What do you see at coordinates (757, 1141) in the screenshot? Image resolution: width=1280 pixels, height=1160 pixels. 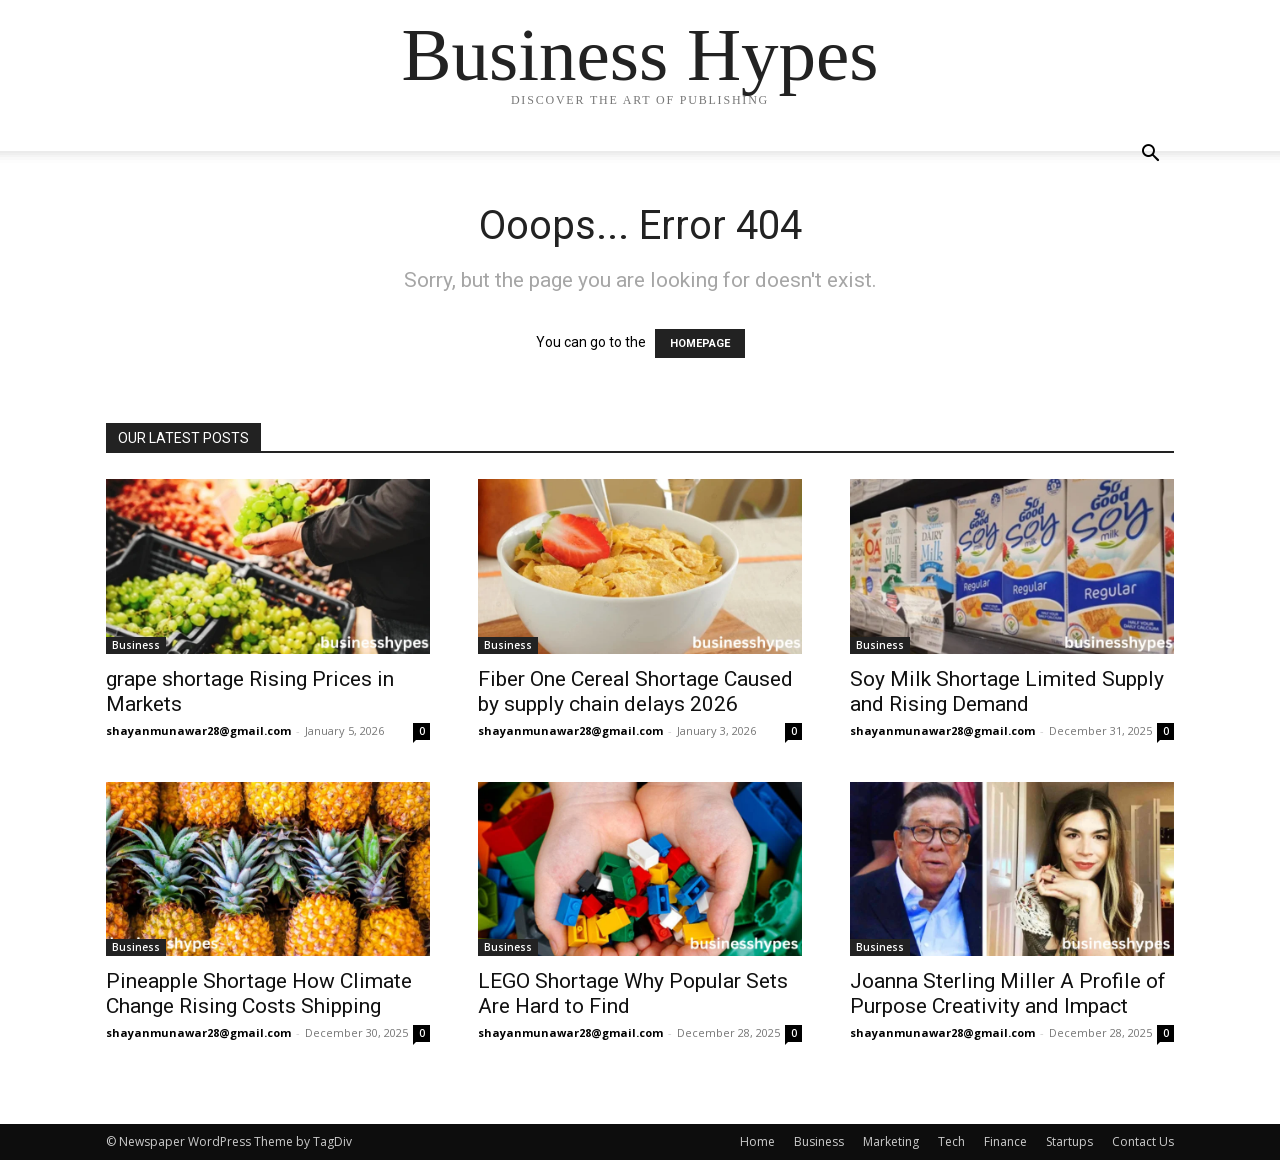 I see `Home` at bounding box center [757, 1141].